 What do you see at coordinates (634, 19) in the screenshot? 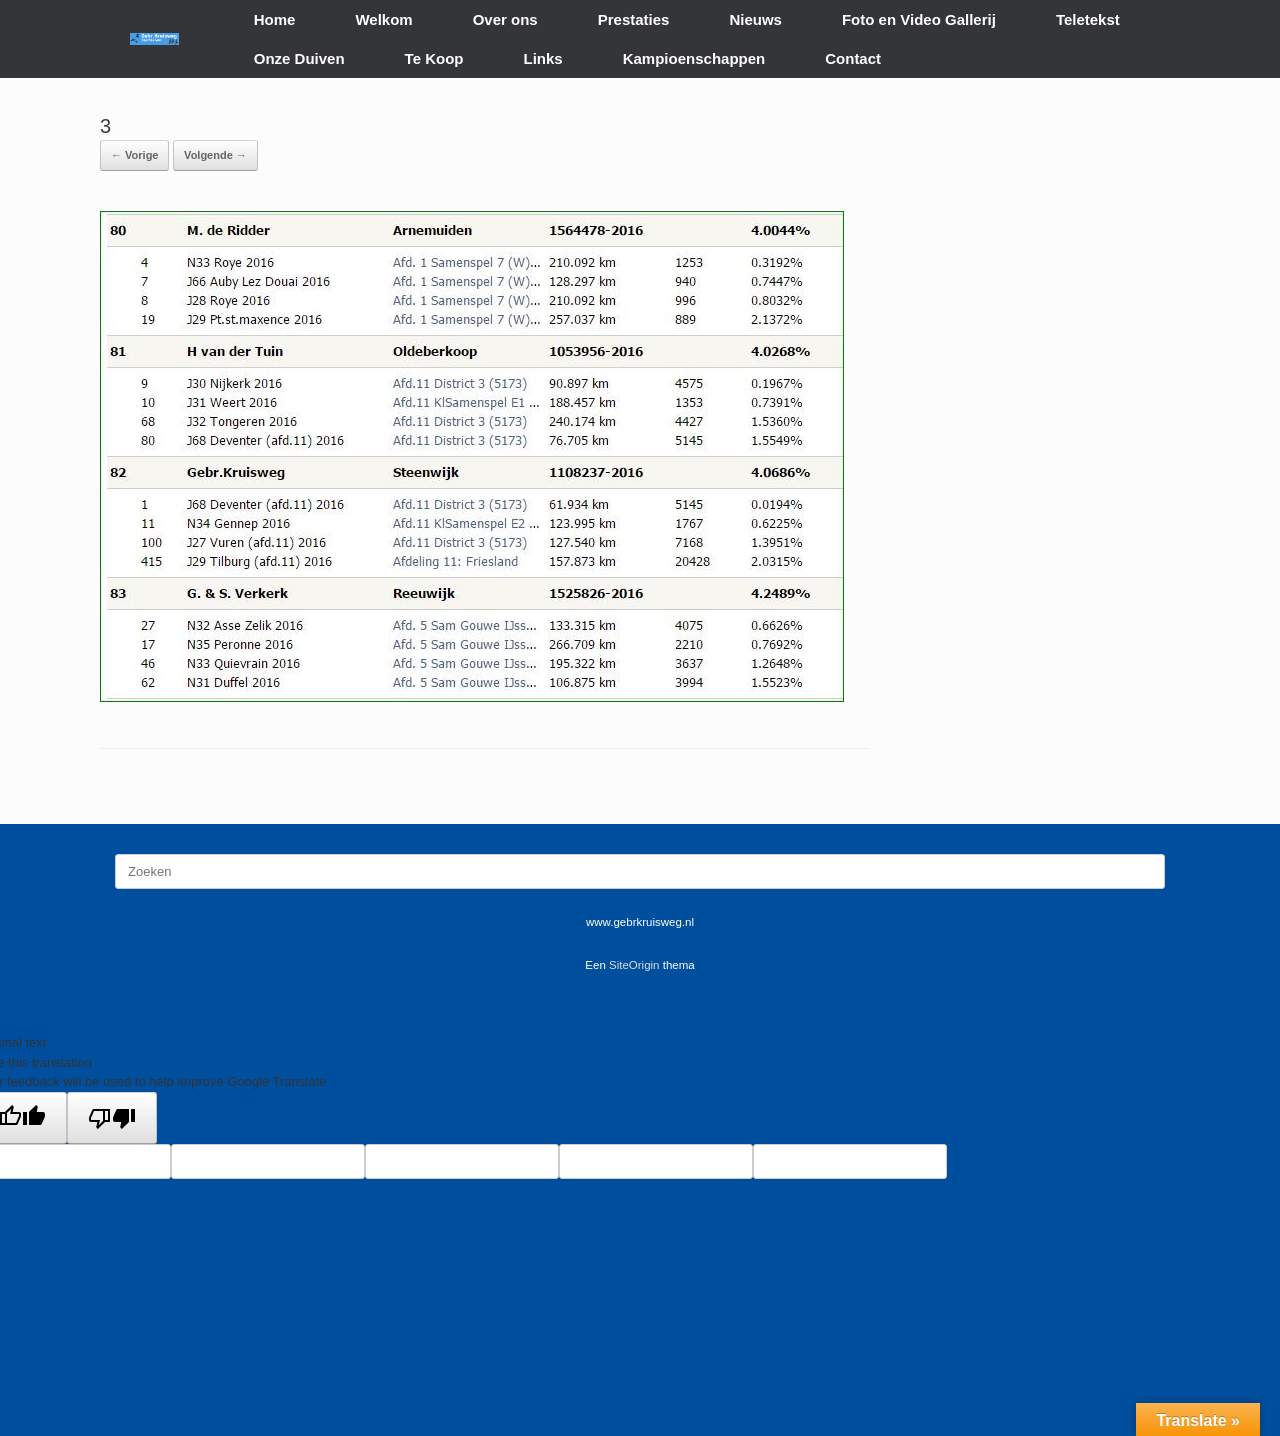
I see `Prestaties` at bounding box center [634, 19].